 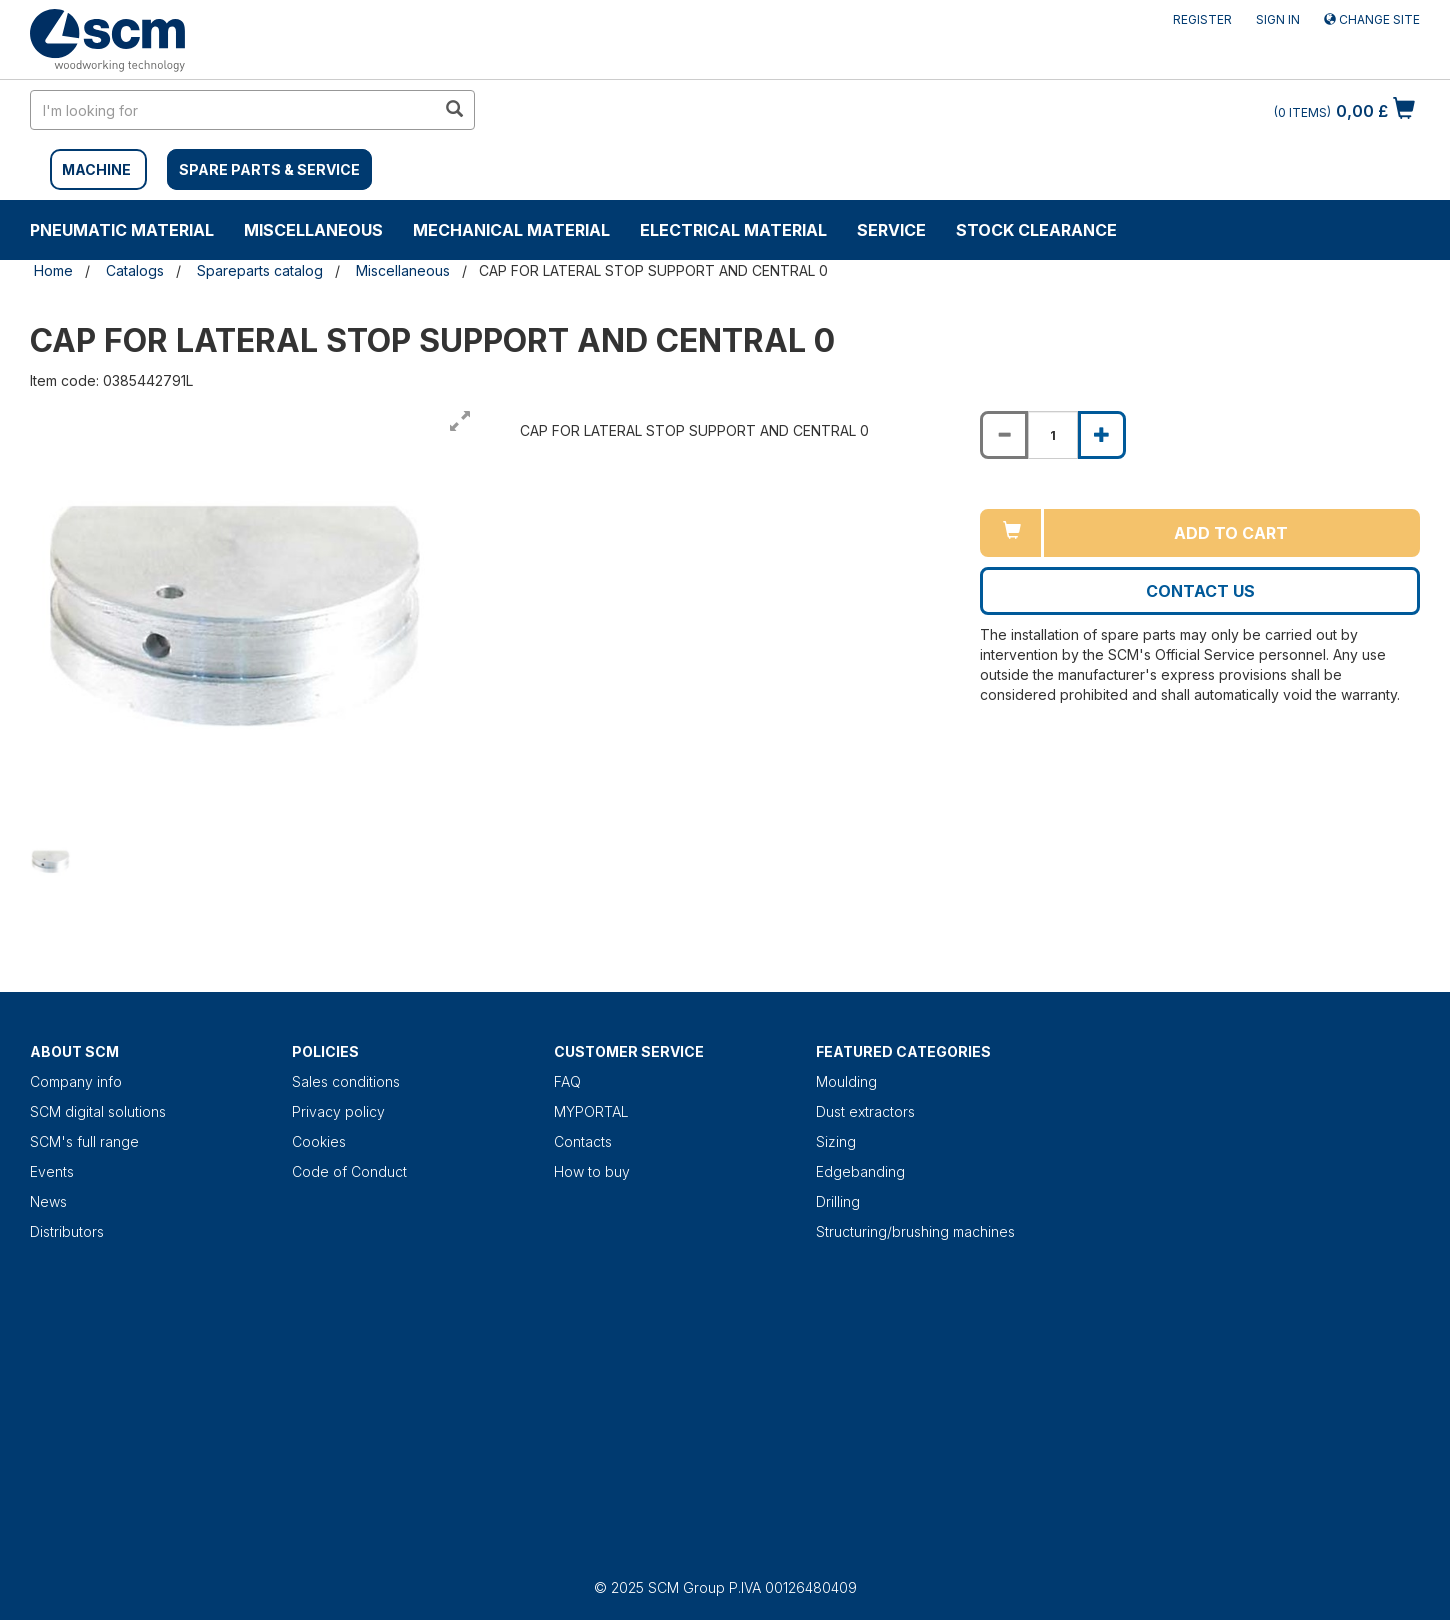 What do you see at coordinates (511, 230) in the screenshot?
I see `Mechanical material` at bounding box center [511, 230].